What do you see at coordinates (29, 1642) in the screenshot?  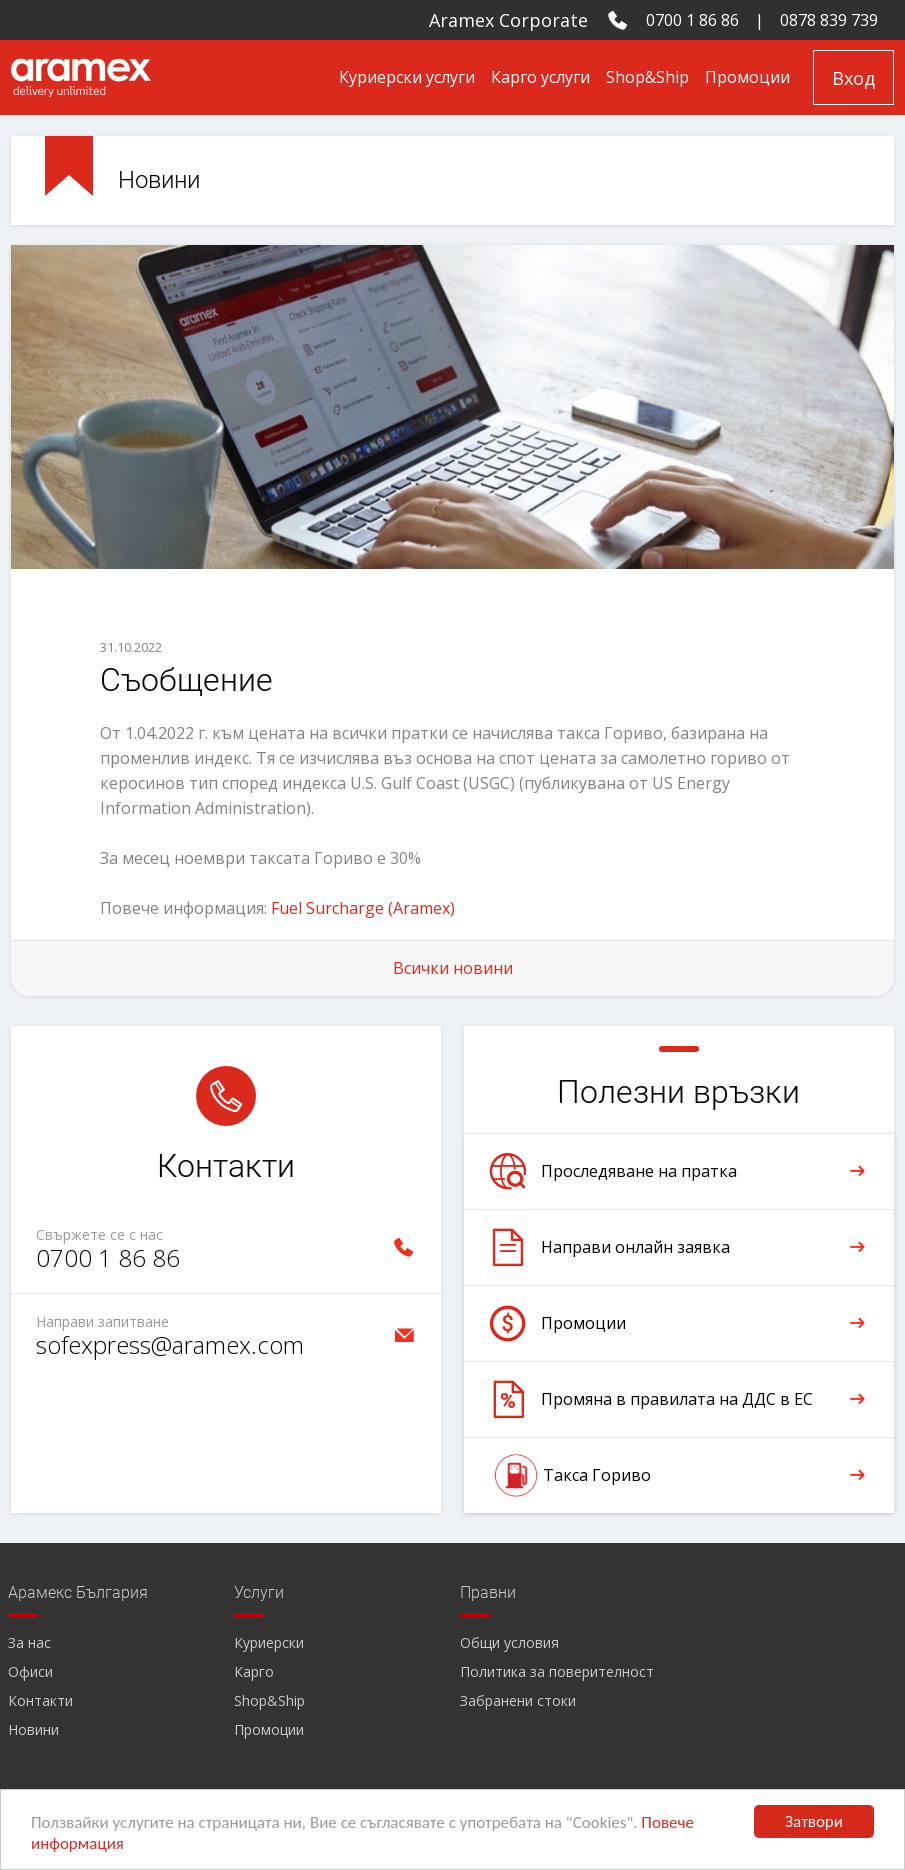 I see `За нас` at bounding box center [29, 1642].